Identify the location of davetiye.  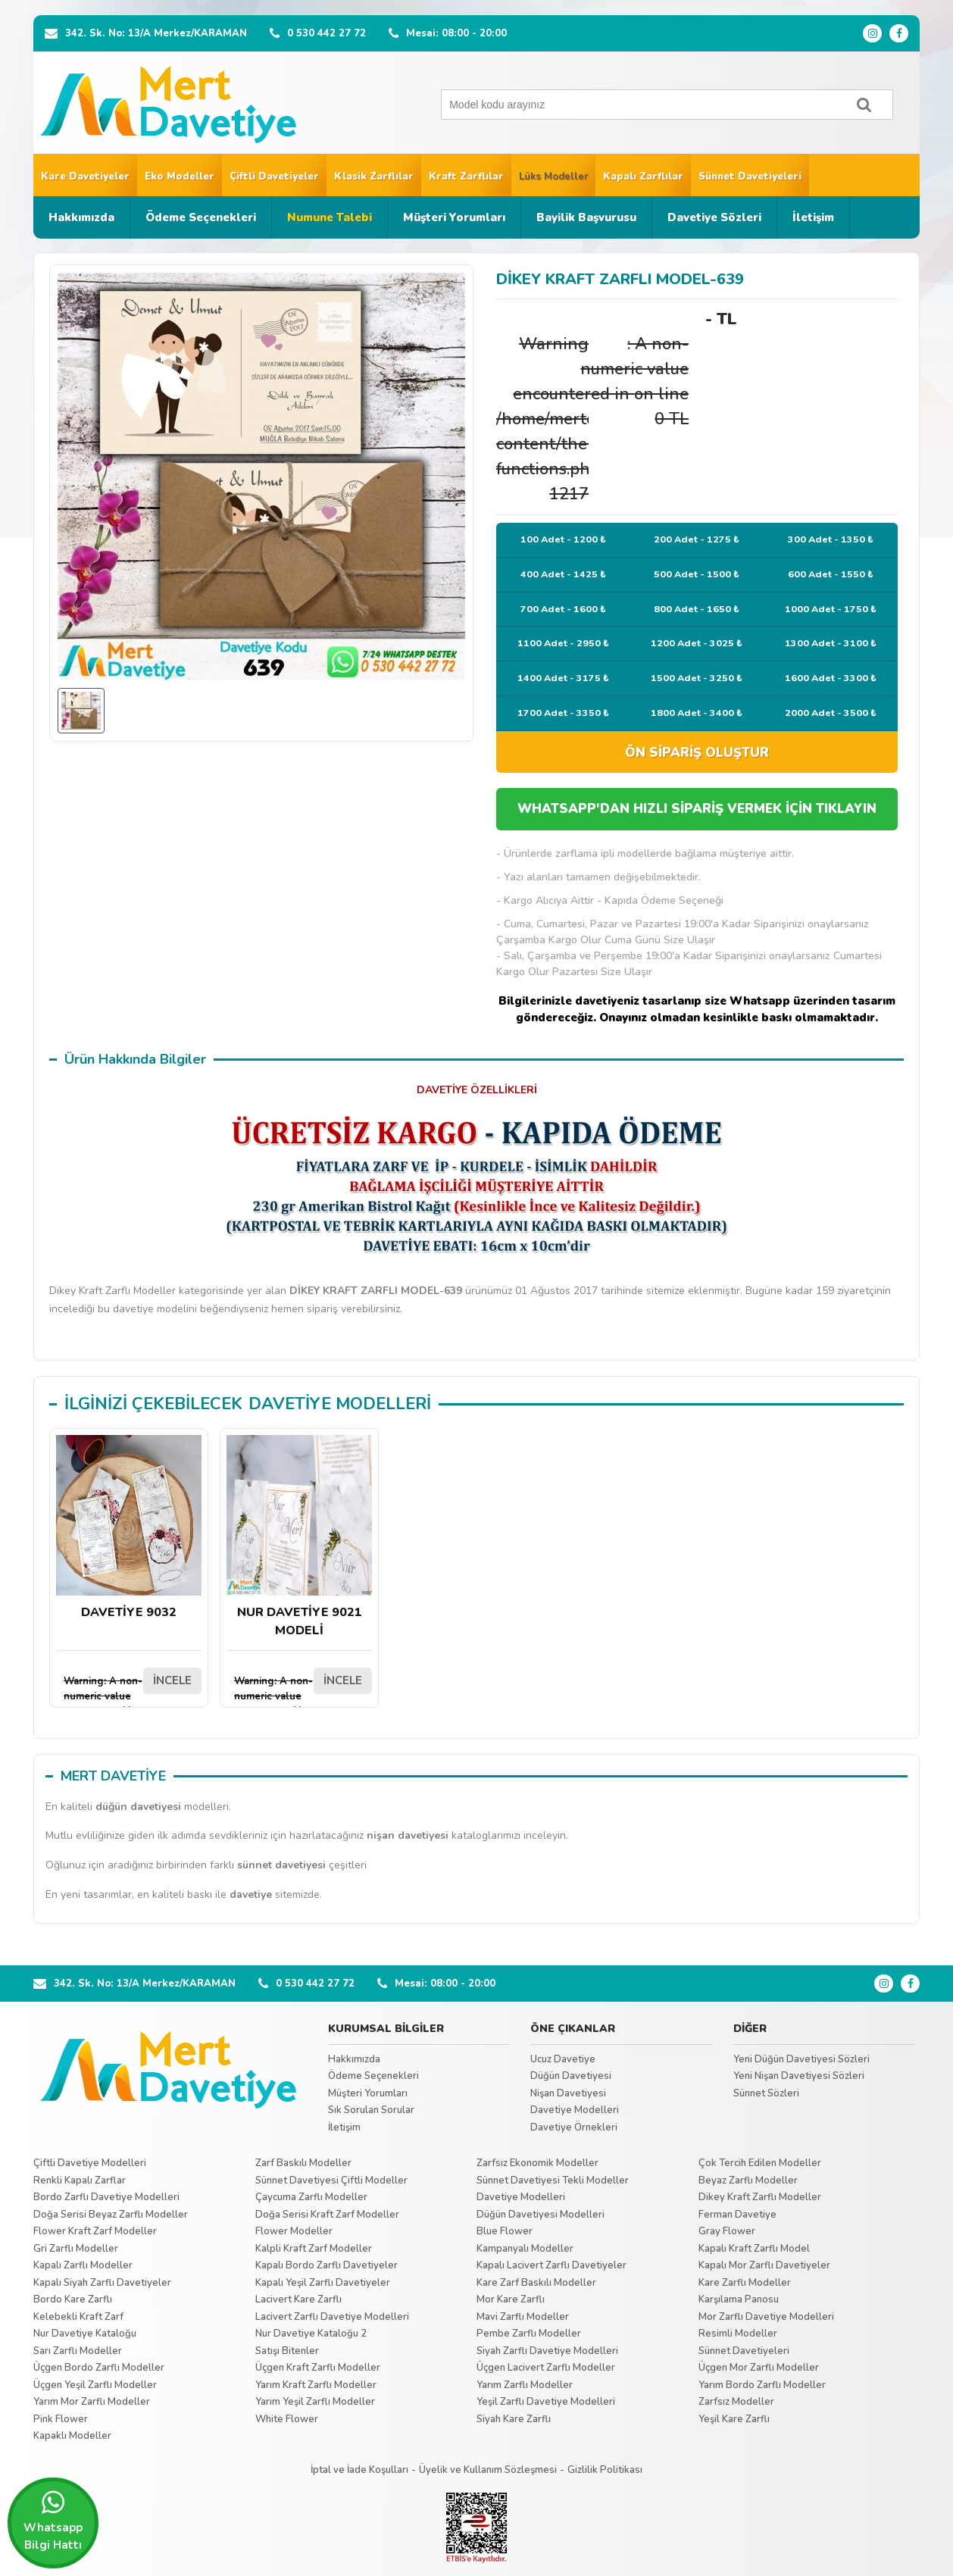
(251, 1894).